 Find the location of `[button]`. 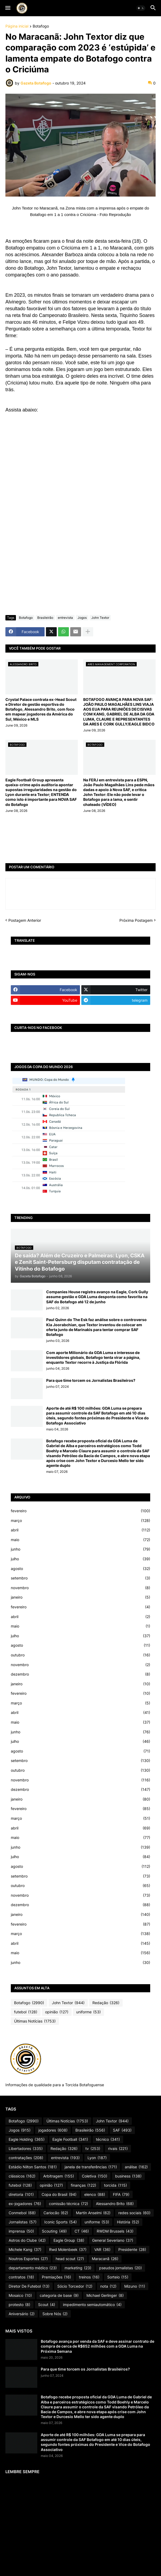

[button] is located at coordinates (7, 8).